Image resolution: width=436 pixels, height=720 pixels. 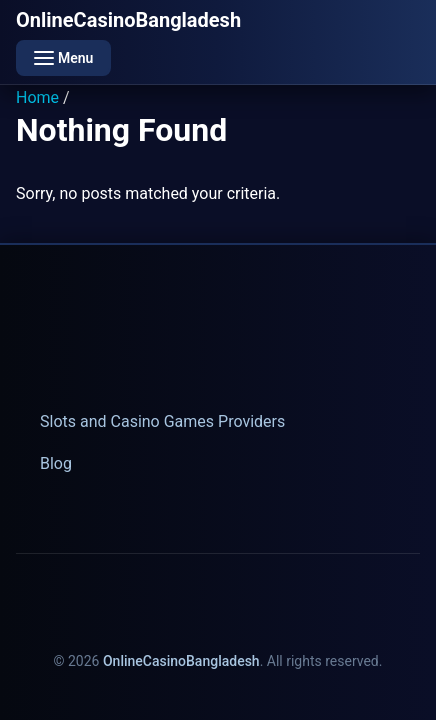 I want to click on OnlineCasinoBangladesh, so click(x=128, y=20).